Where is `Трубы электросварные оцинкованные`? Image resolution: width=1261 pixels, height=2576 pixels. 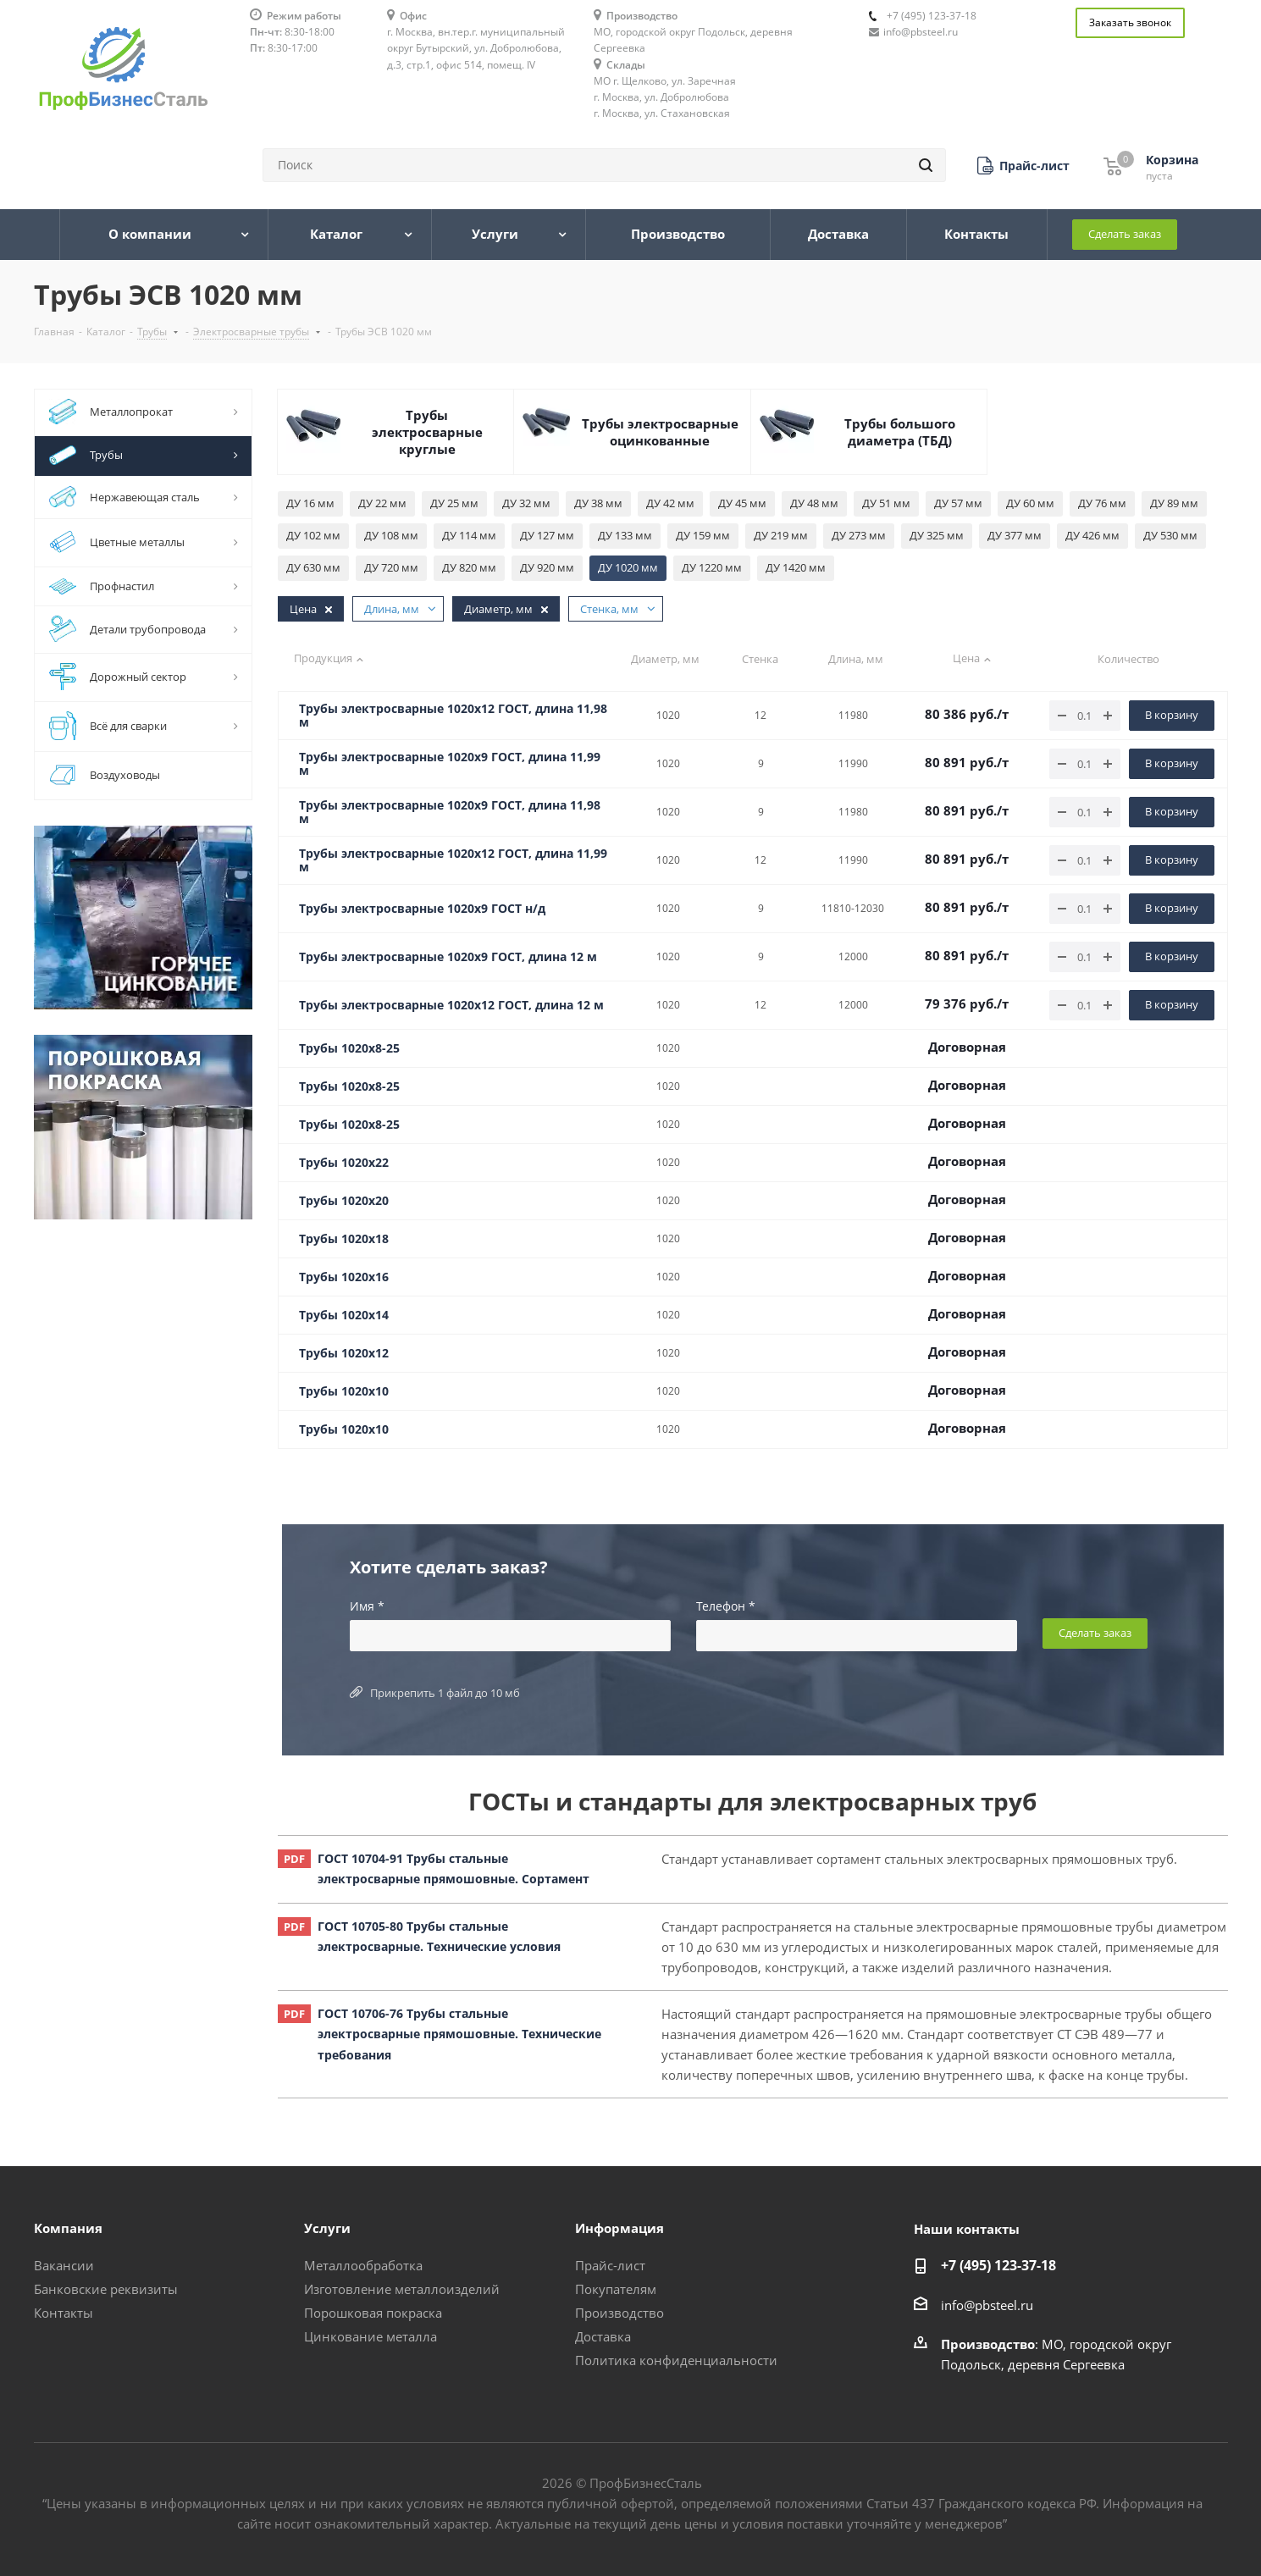
Трубы электросварные оцинкованные is located at coordinates (660, 432).